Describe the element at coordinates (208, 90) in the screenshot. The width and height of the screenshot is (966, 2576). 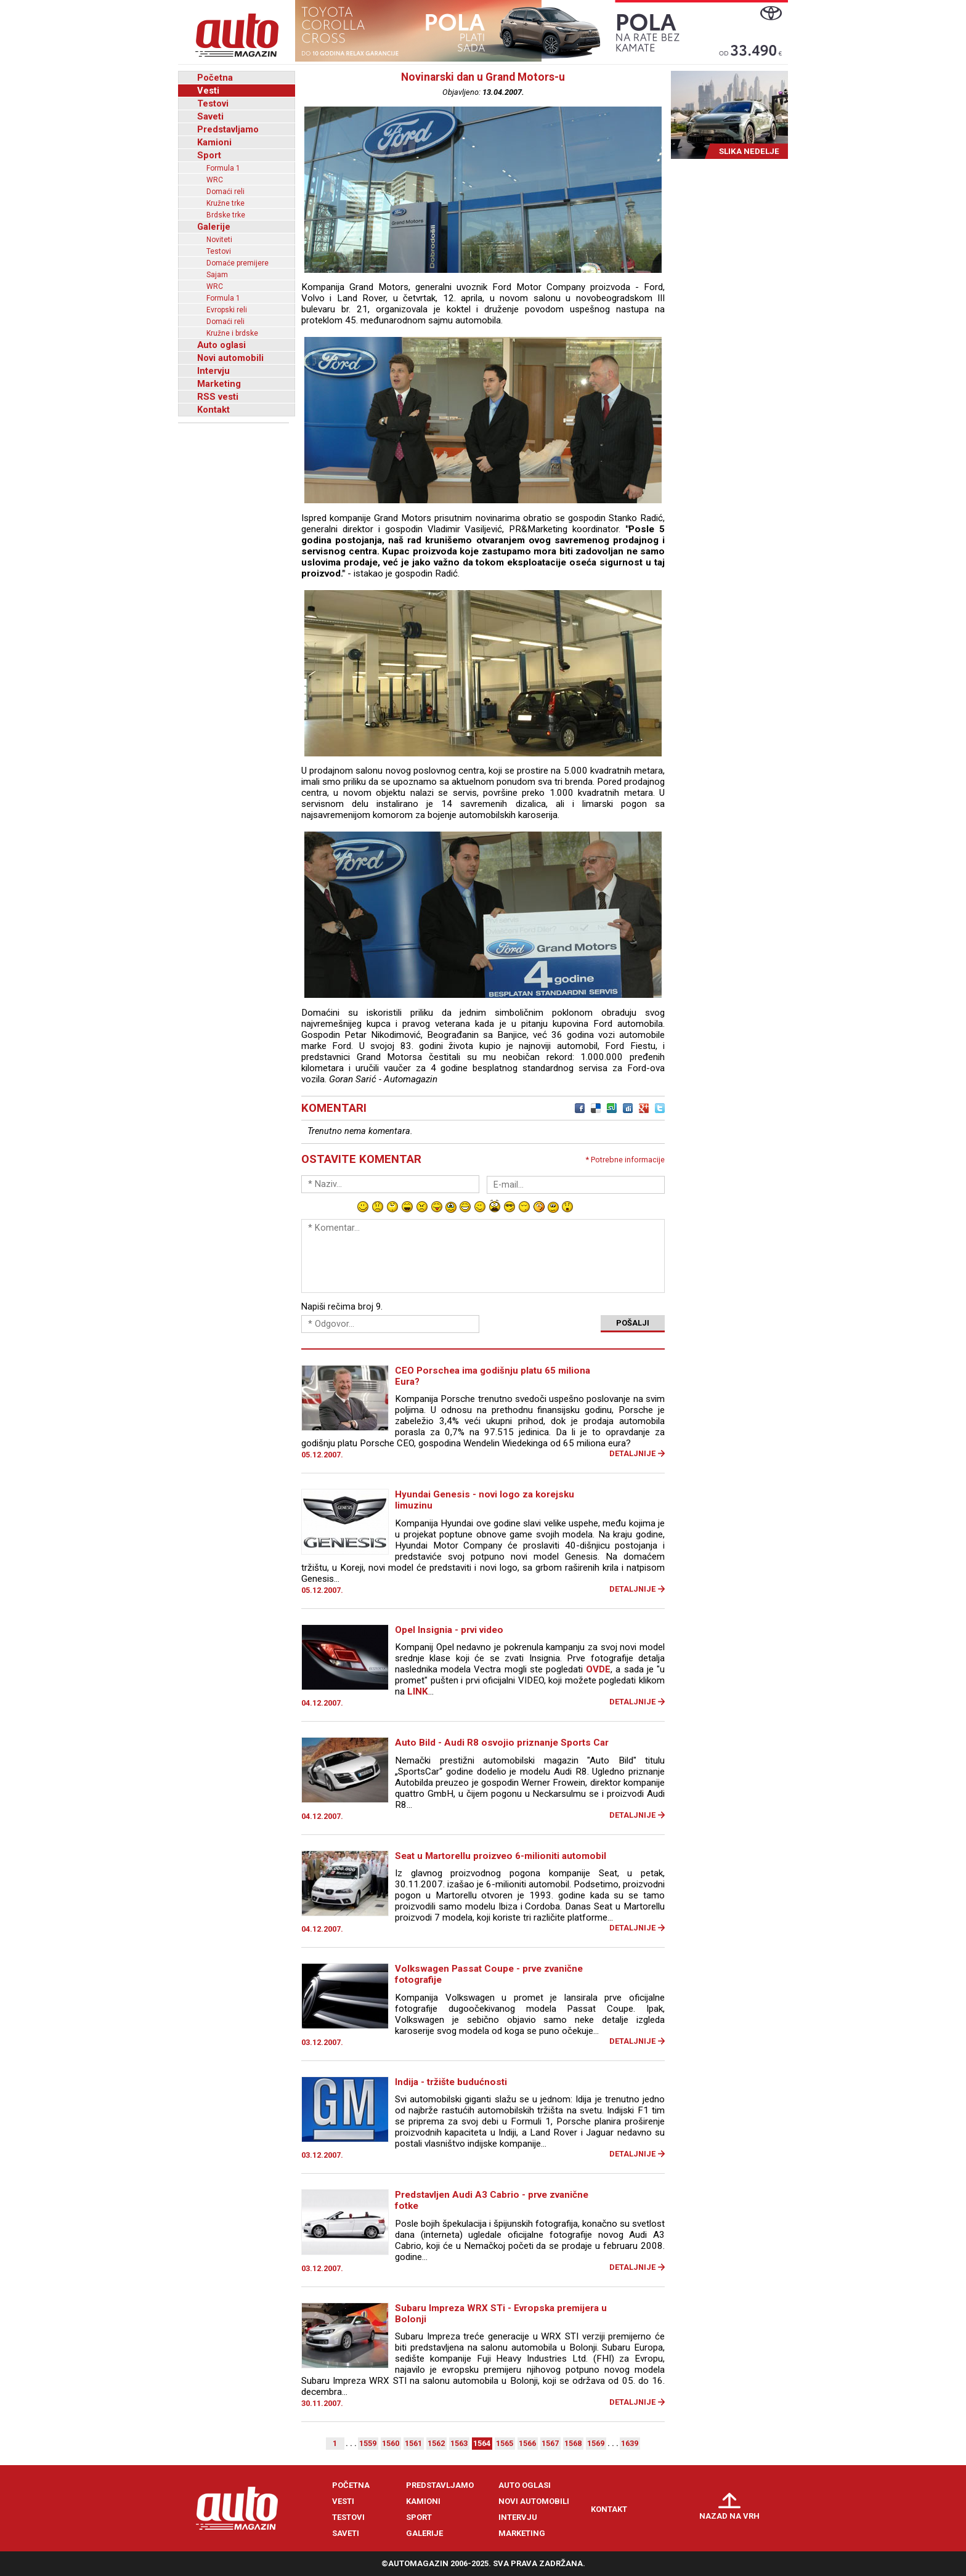
I see `Vesti` at that location.